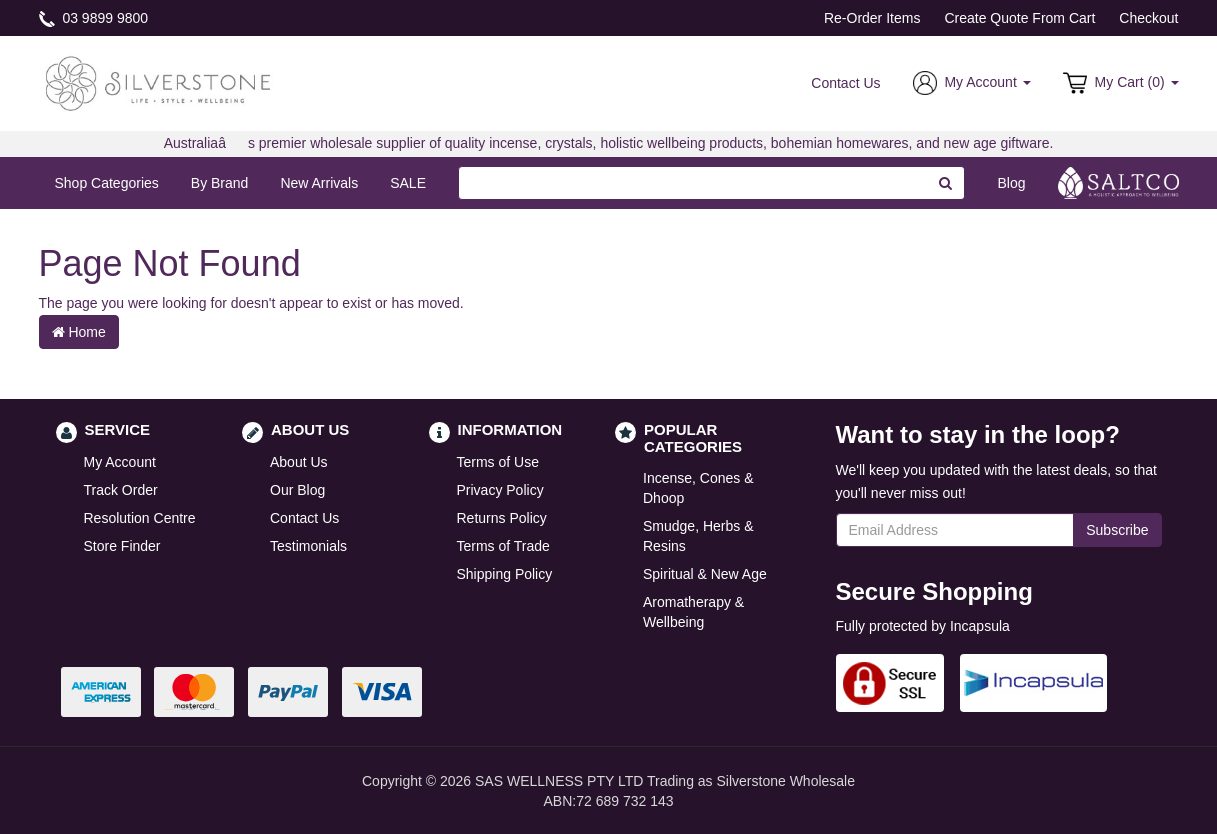  I want to click on New Arrivals, so click(319, 183).